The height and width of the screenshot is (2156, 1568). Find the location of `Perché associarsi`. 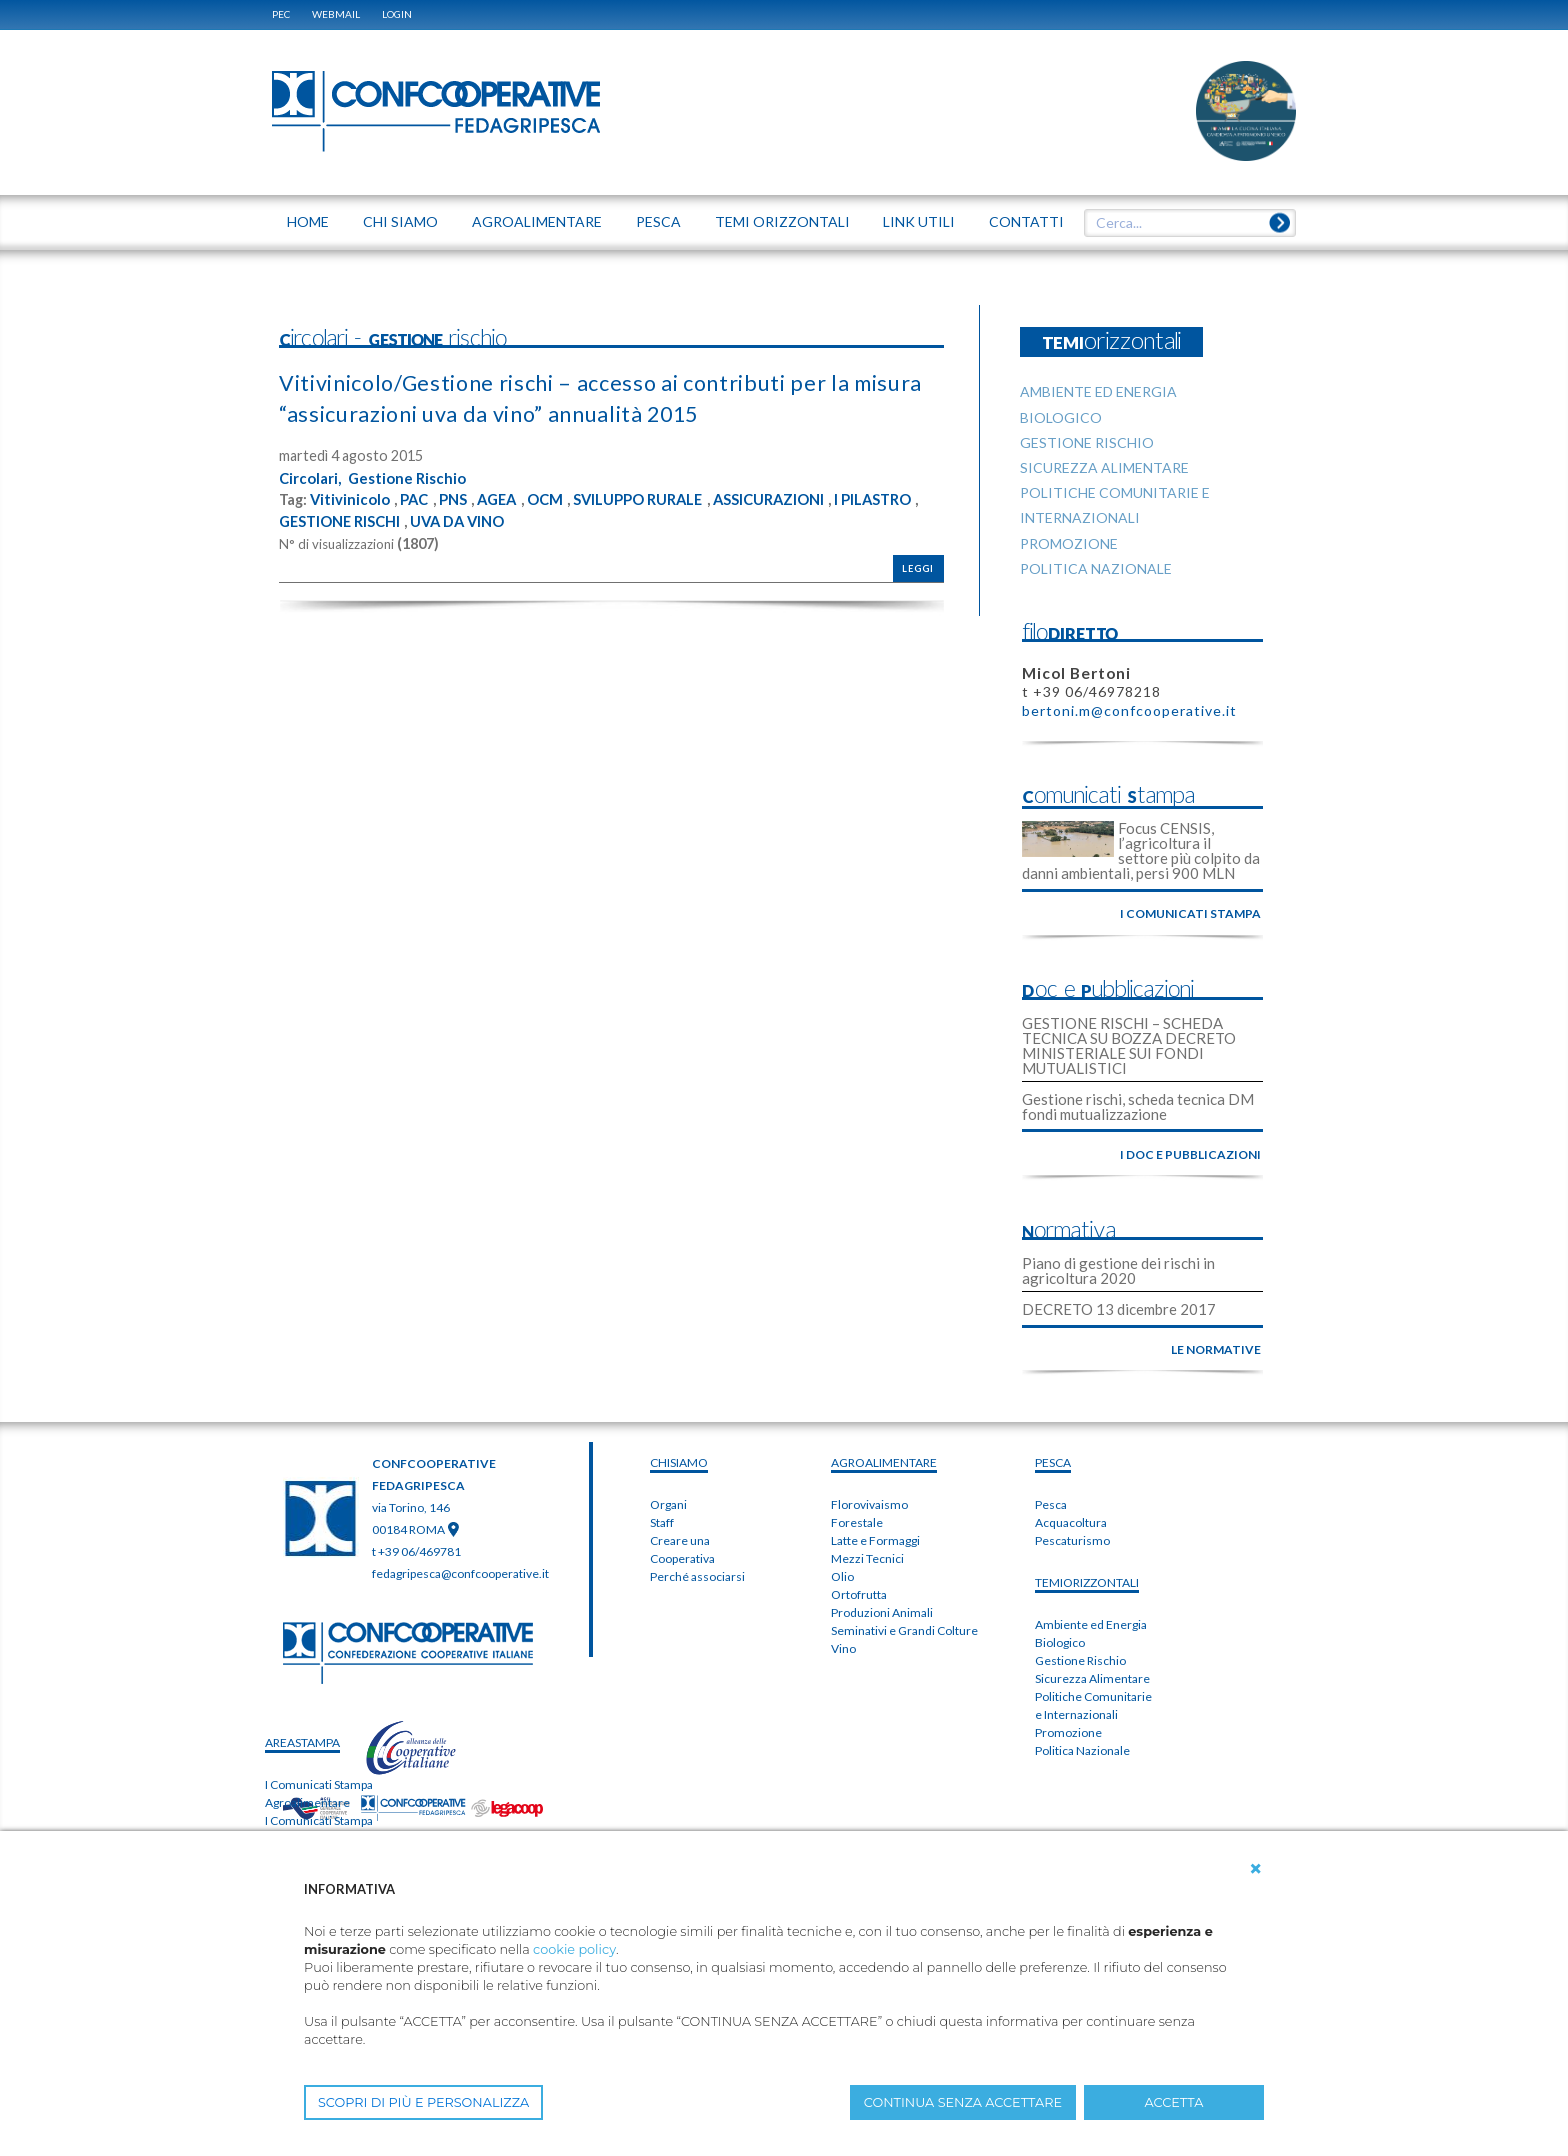

Perché associarsi is located at coordinates (697, 1576).